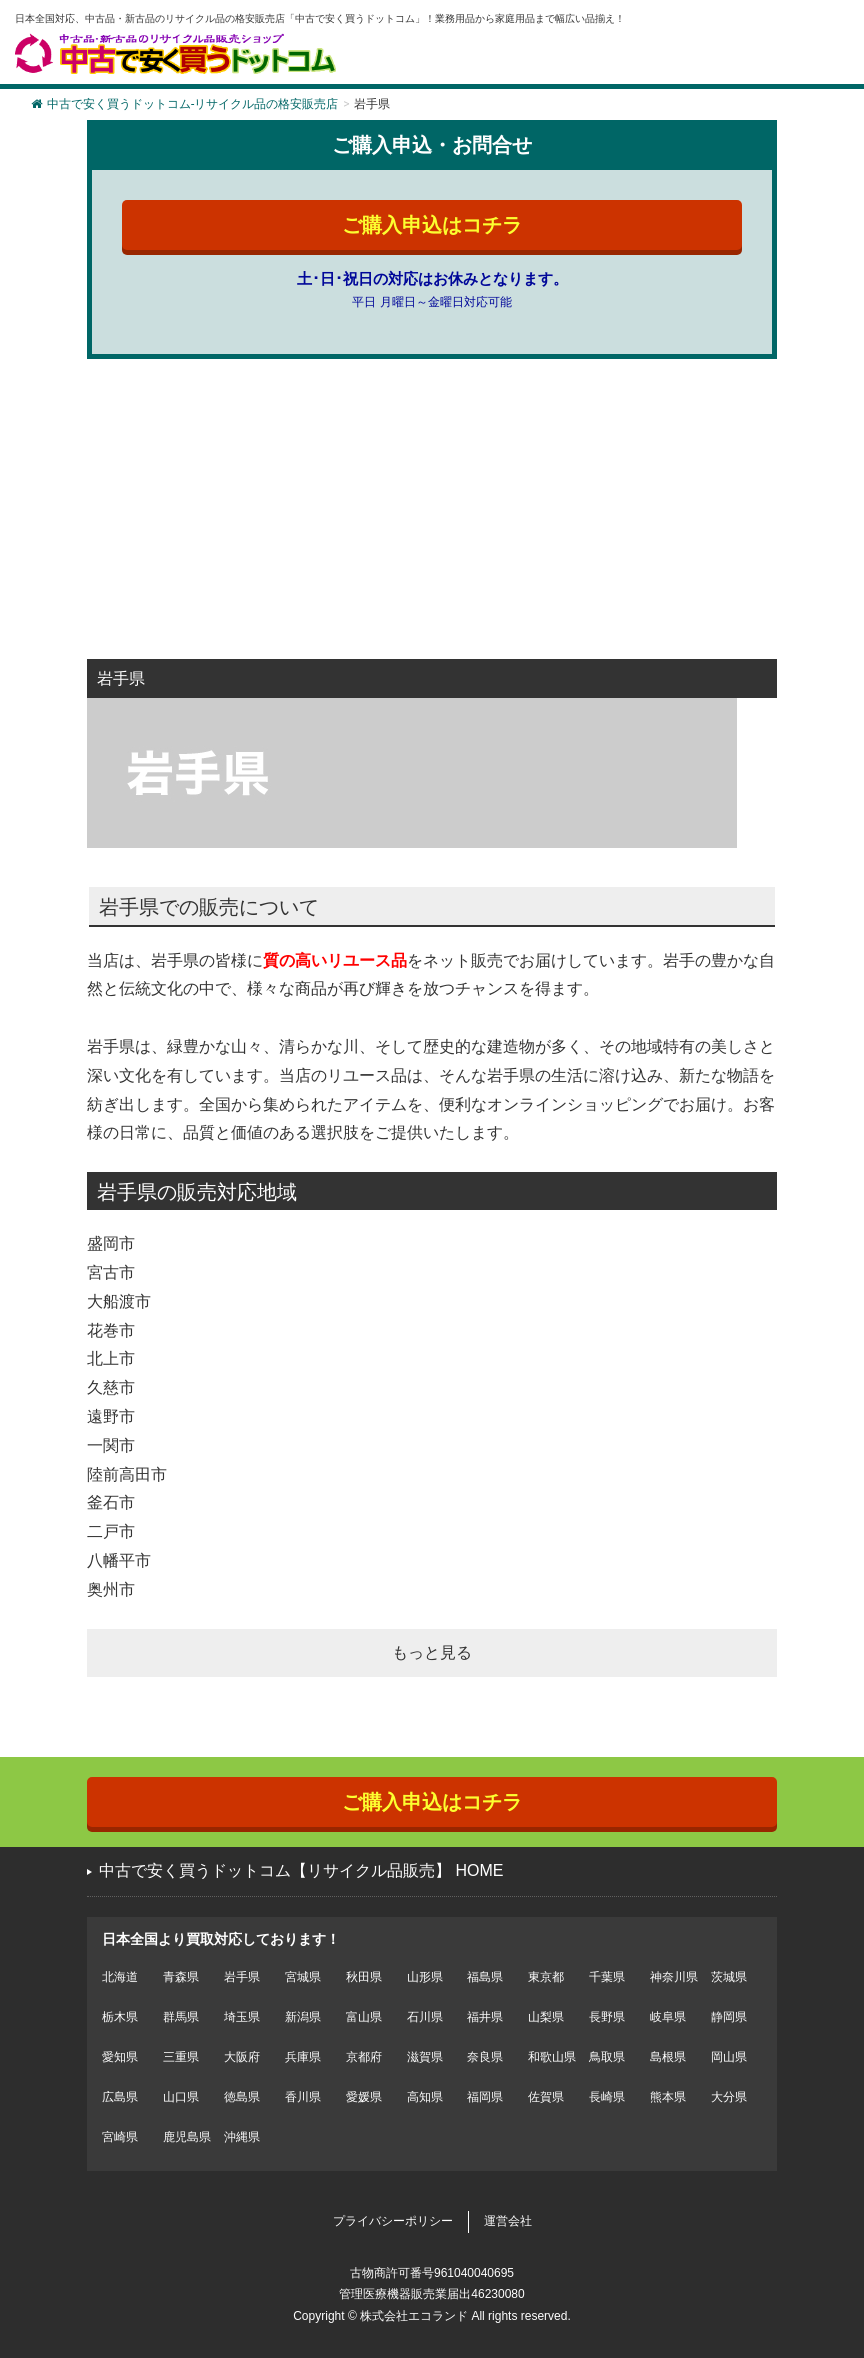 The width and height of the screenshot is (864, 2358). I want to click on 富山県, so click(364, 2017).